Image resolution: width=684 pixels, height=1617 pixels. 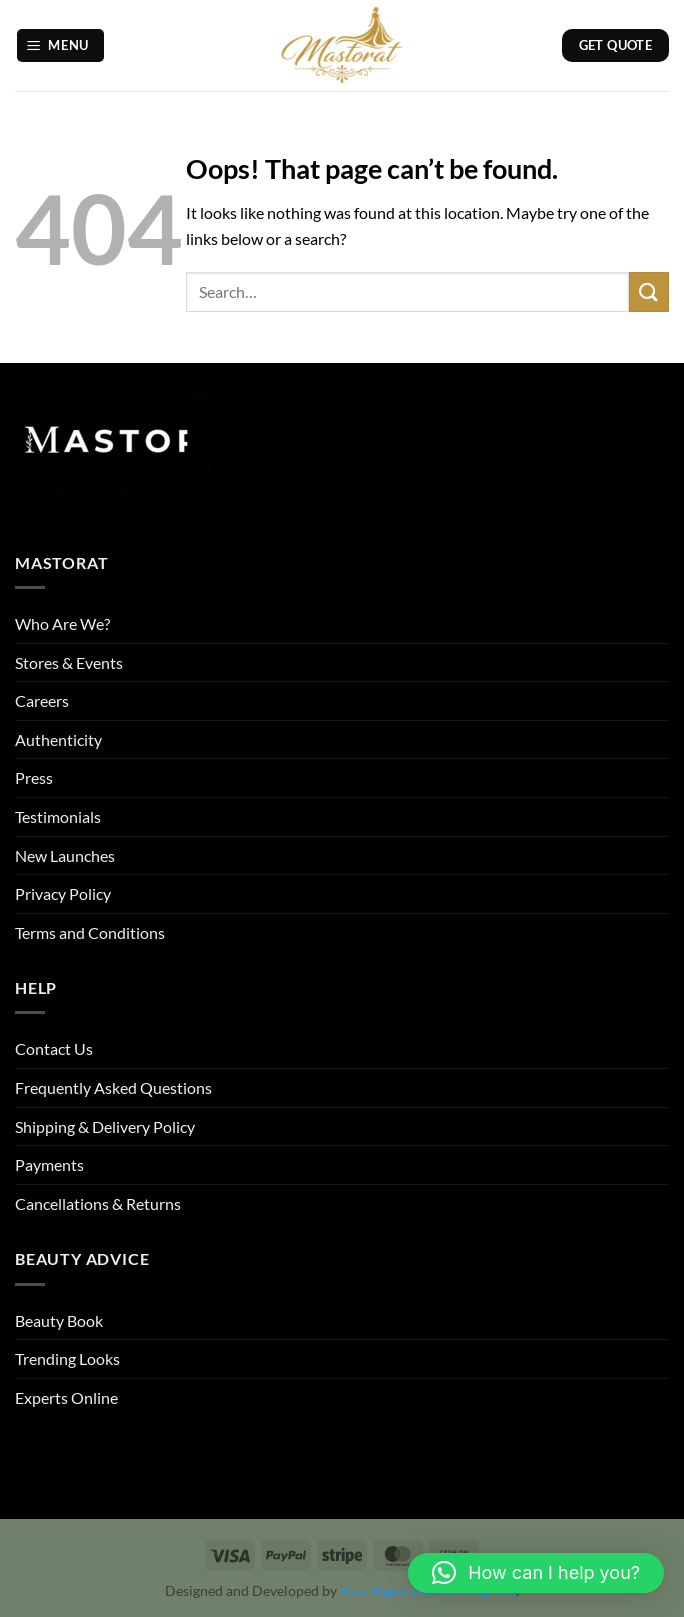 What do you see at coordinates (105, 1126) in the screenshot?
I see `Shipping & Delivery Policy` at bounding box center [105, 1126].